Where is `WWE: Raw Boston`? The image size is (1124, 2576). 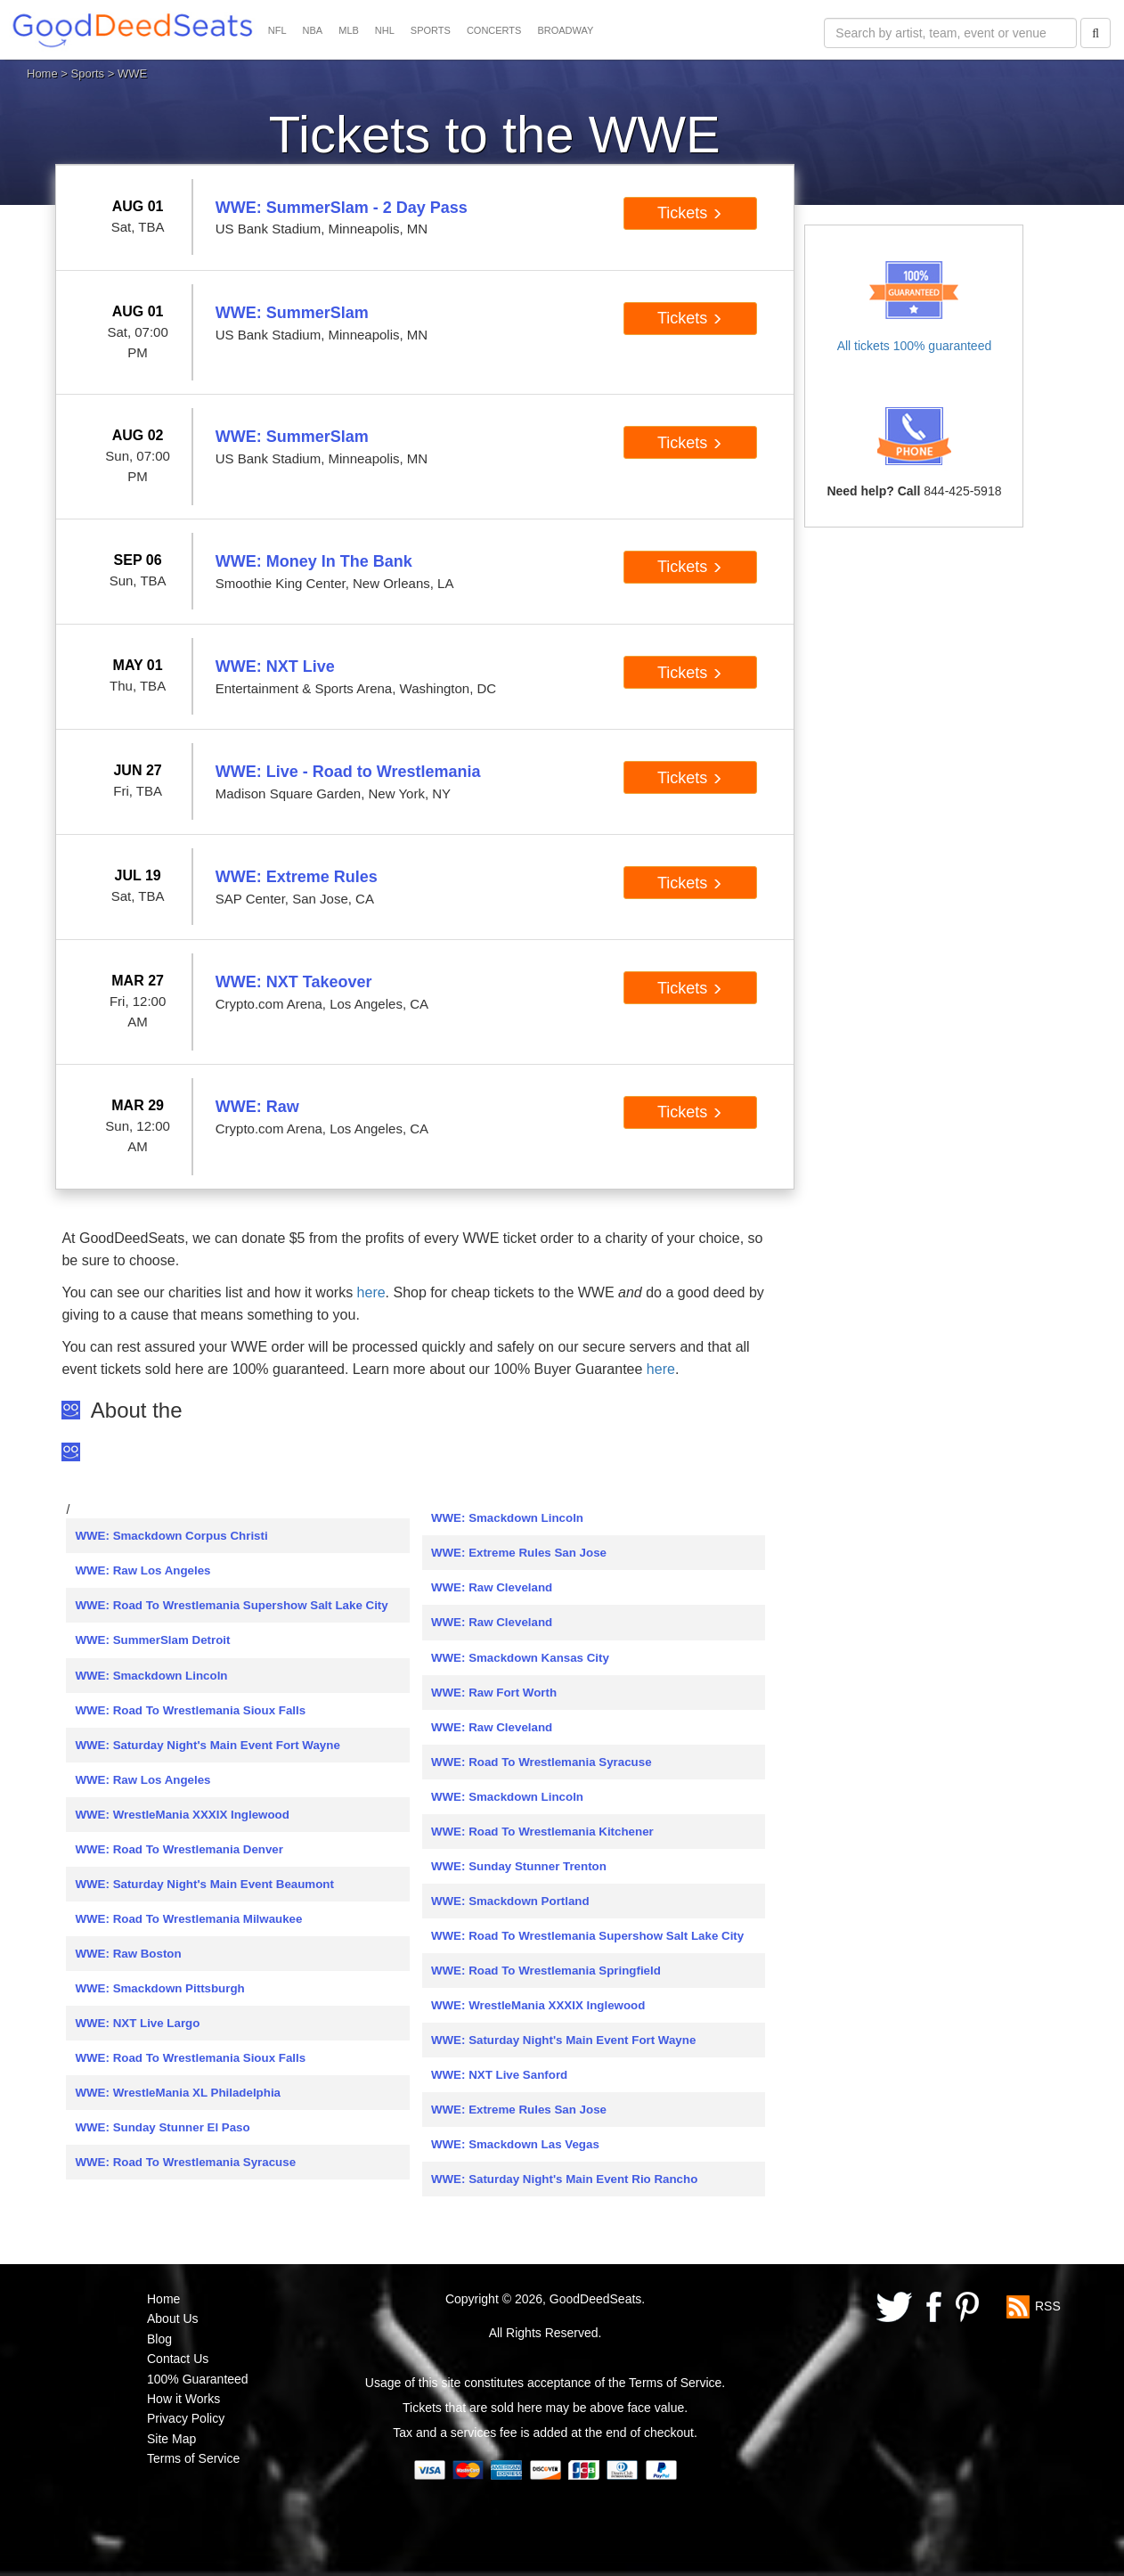 WWE: Raw Boston is located at coordinates (128, 1953).